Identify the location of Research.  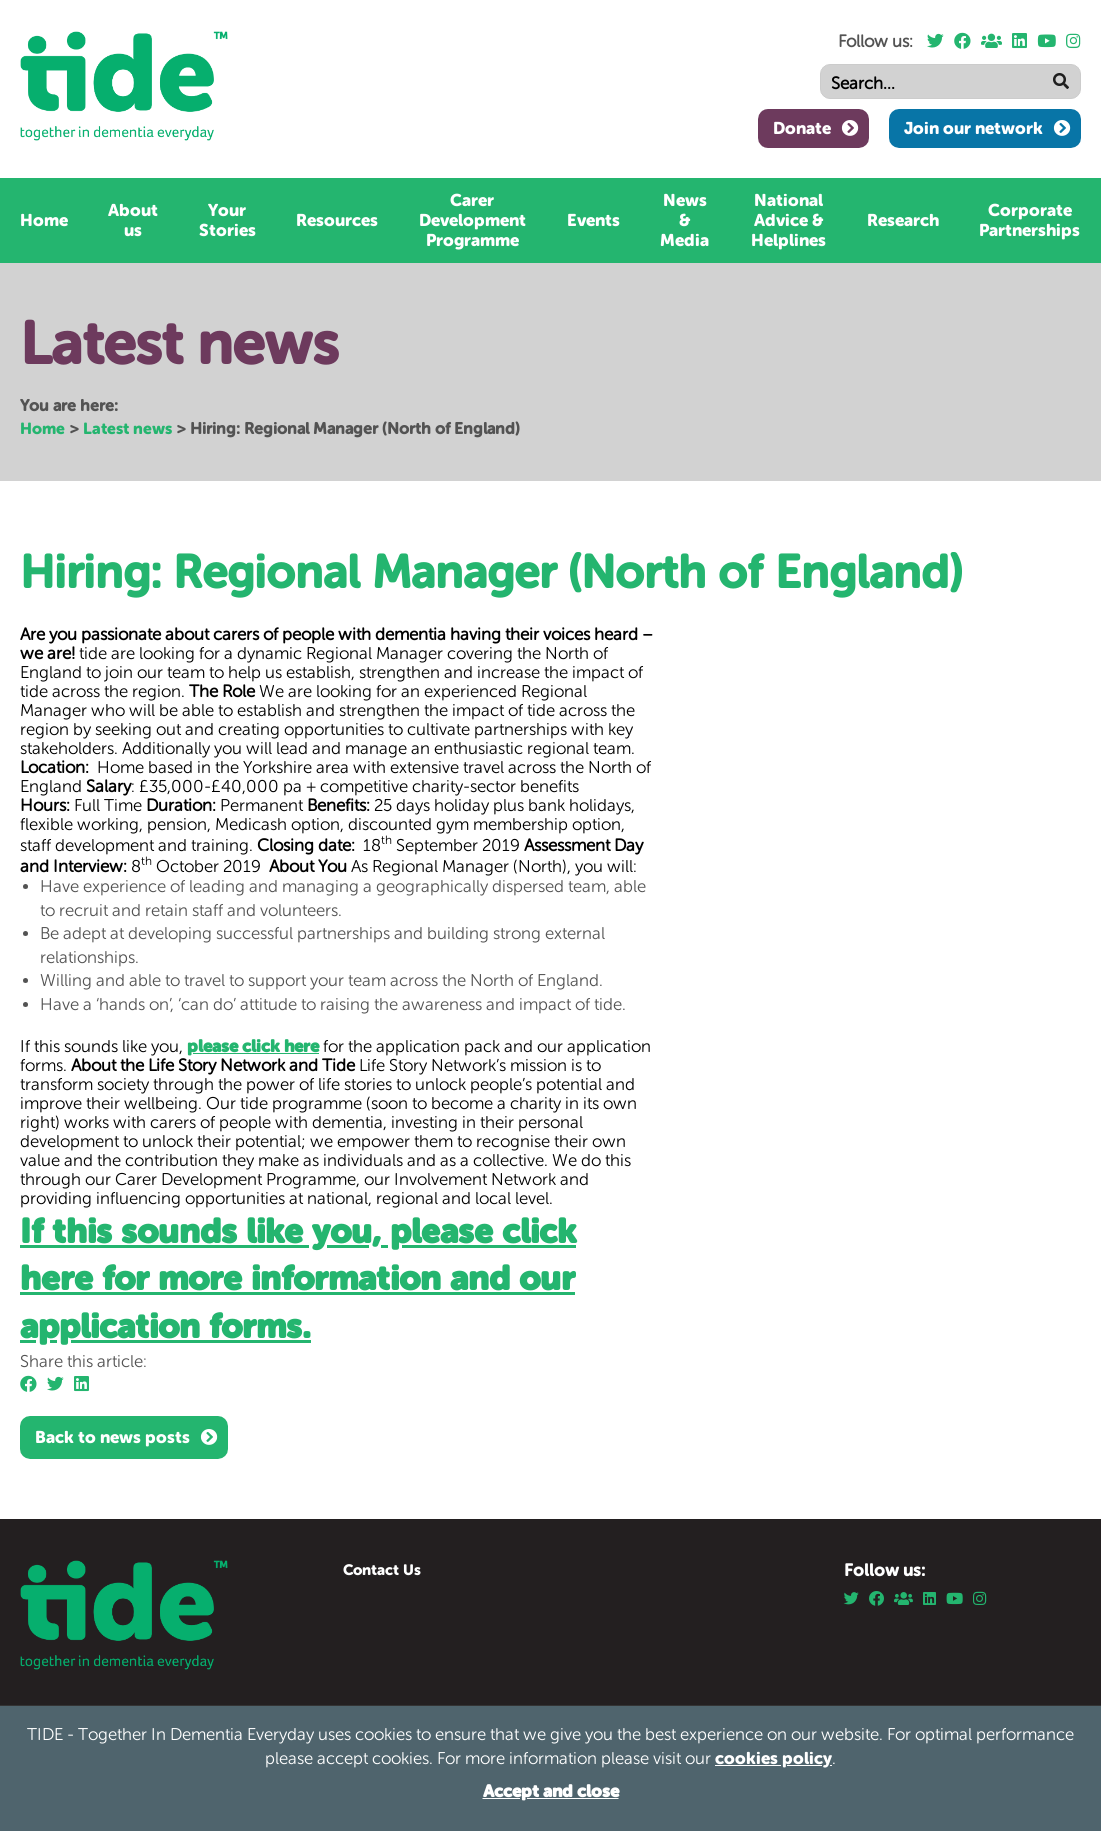
(903, 220).